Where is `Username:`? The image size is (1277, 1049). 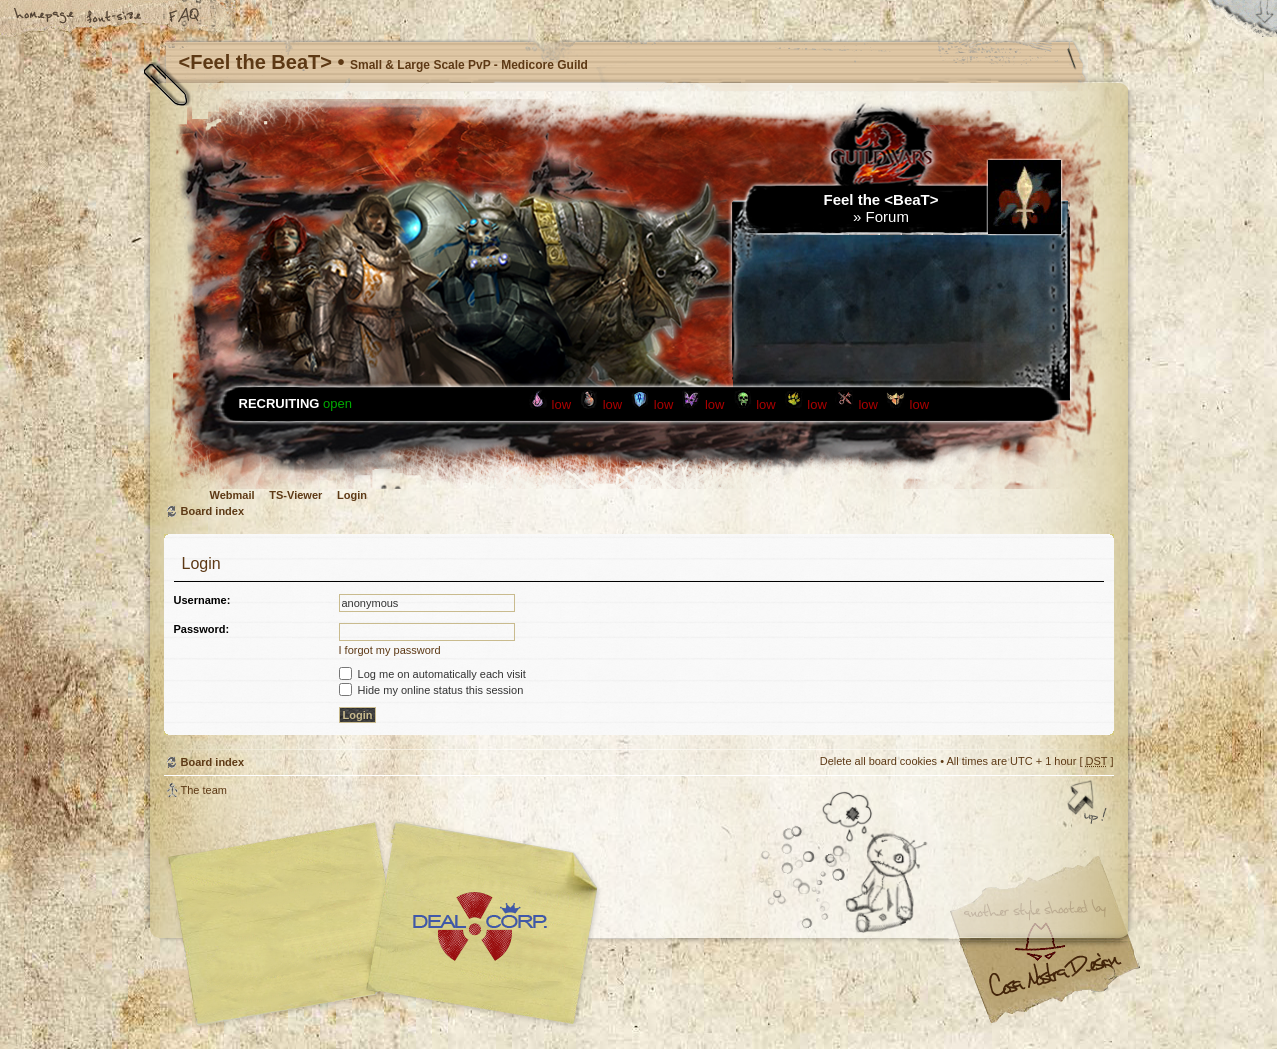 Username: is located at coordinates (202, 600).